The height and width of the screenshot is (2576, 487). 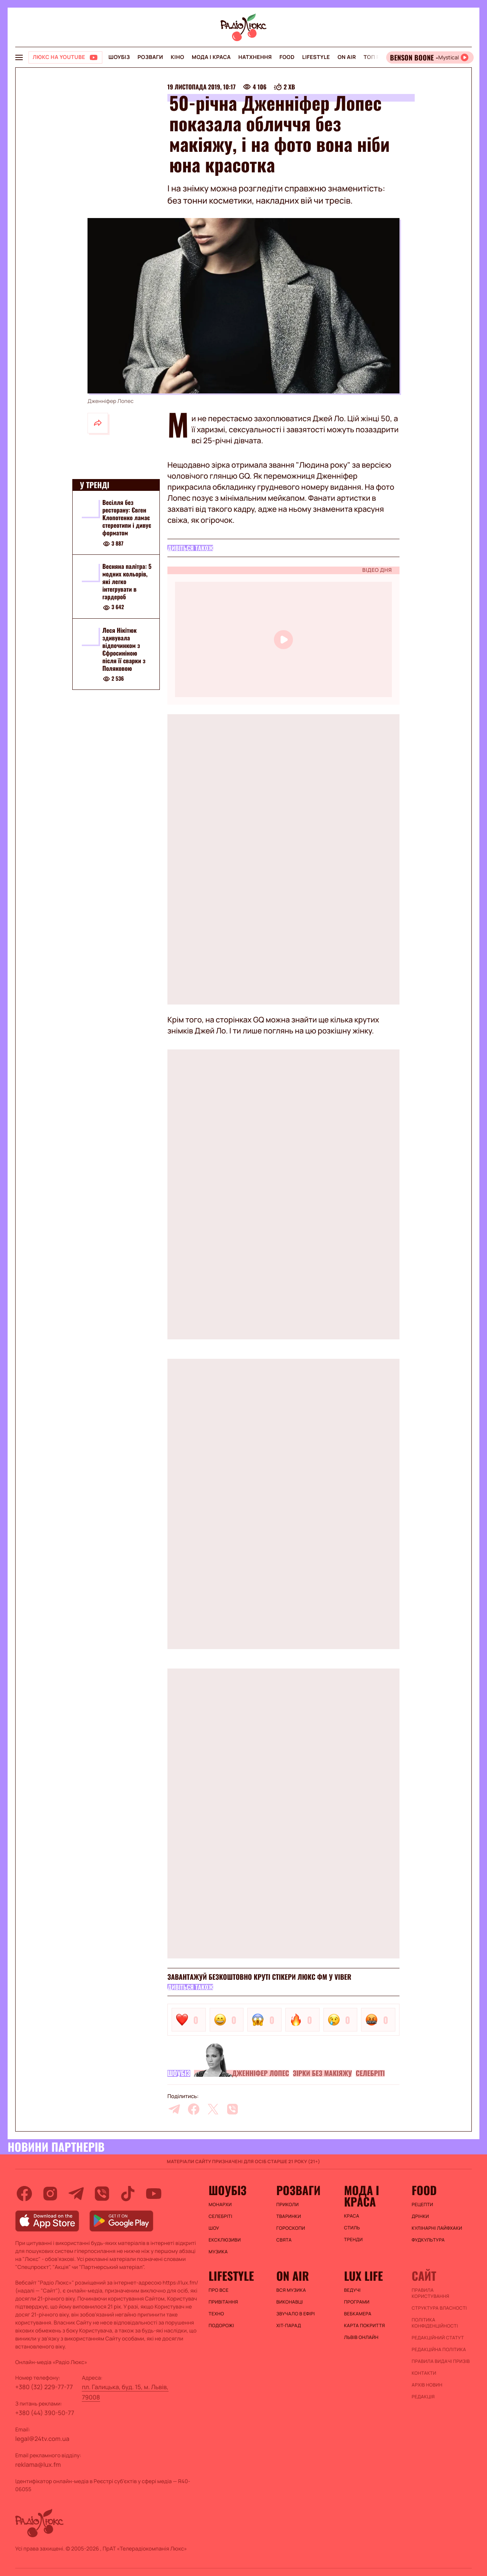 I want to click on [telegram], so click(x=174, y=2109).